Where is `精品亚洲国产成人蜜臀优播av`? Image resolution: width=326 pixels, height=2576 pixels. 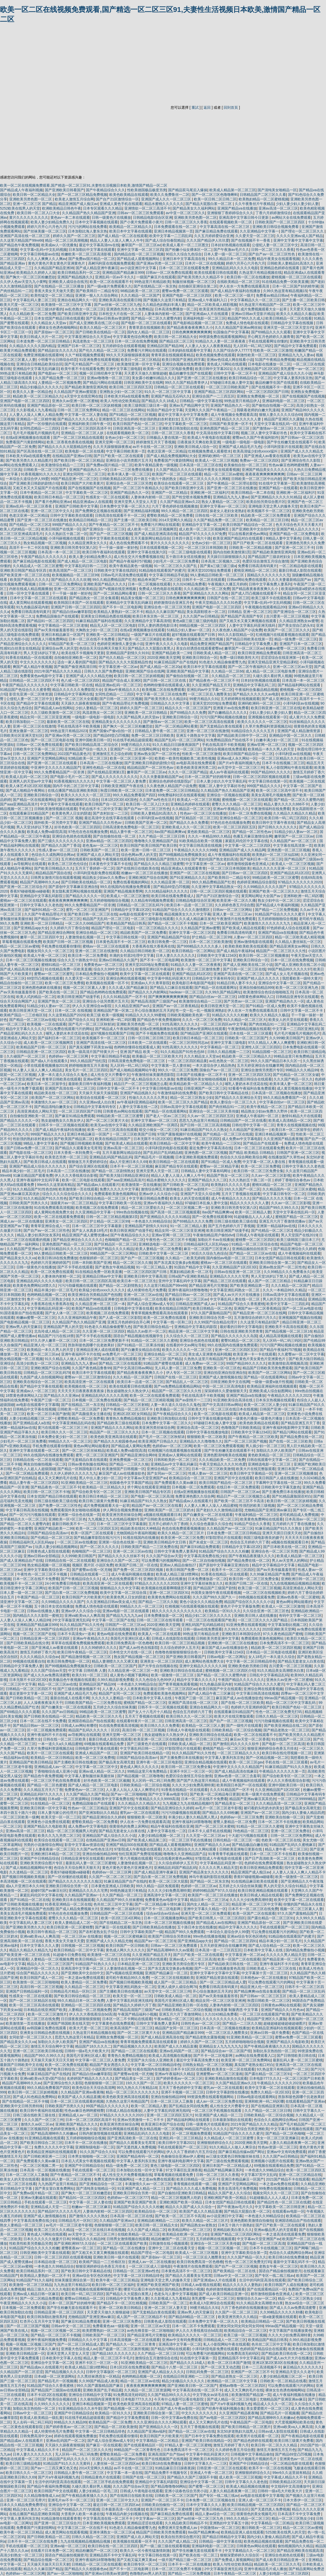 精品亚洲国产成人蜜臀优播av is located at coordinates (85, 1235).